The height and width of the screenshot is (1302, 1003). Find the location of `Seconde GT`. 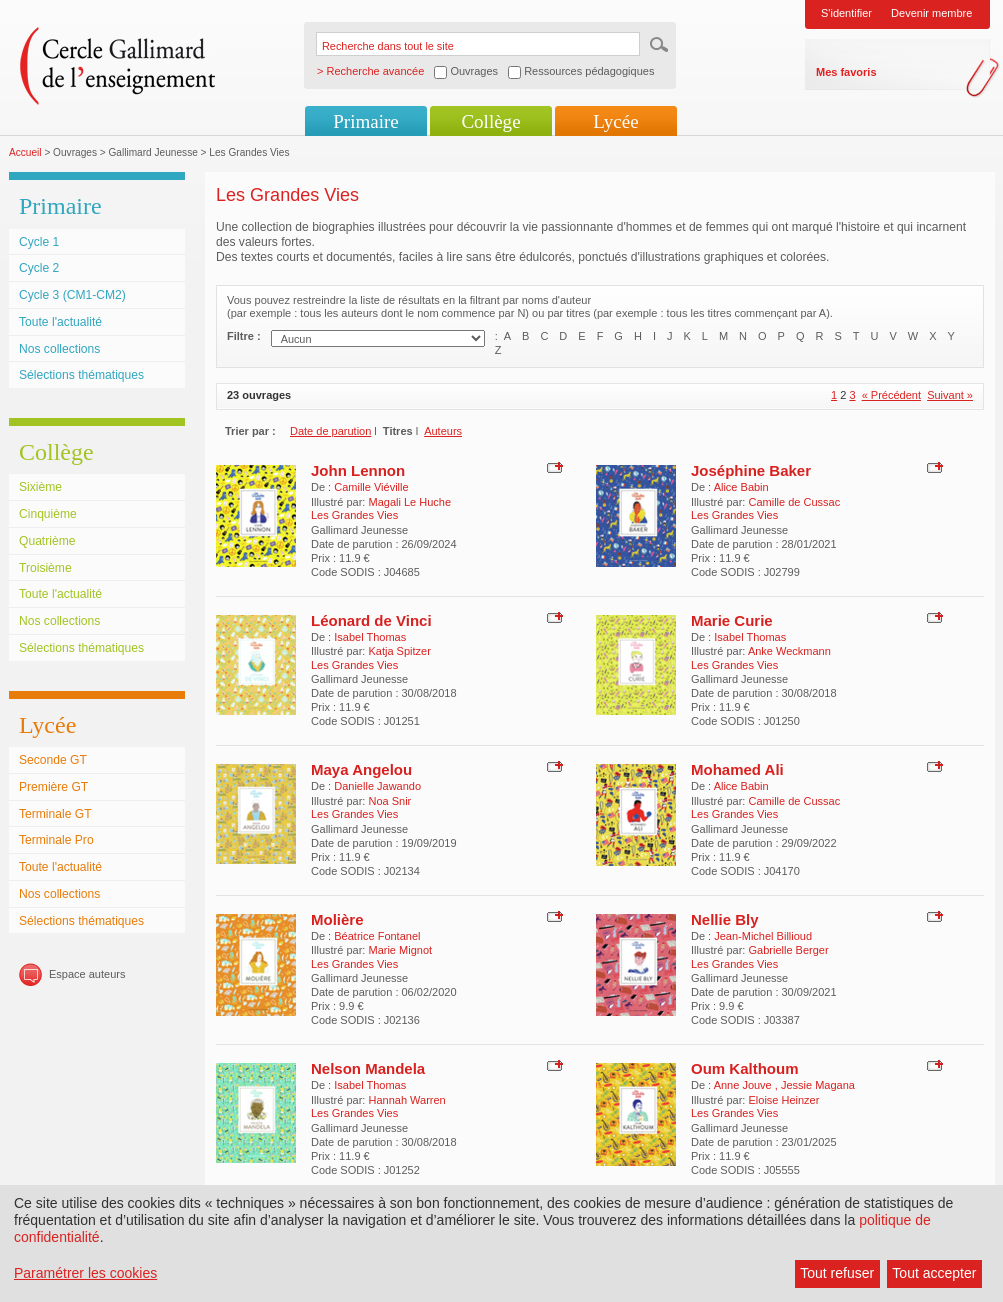

Seconde GT is located at coordinates (53, 760).